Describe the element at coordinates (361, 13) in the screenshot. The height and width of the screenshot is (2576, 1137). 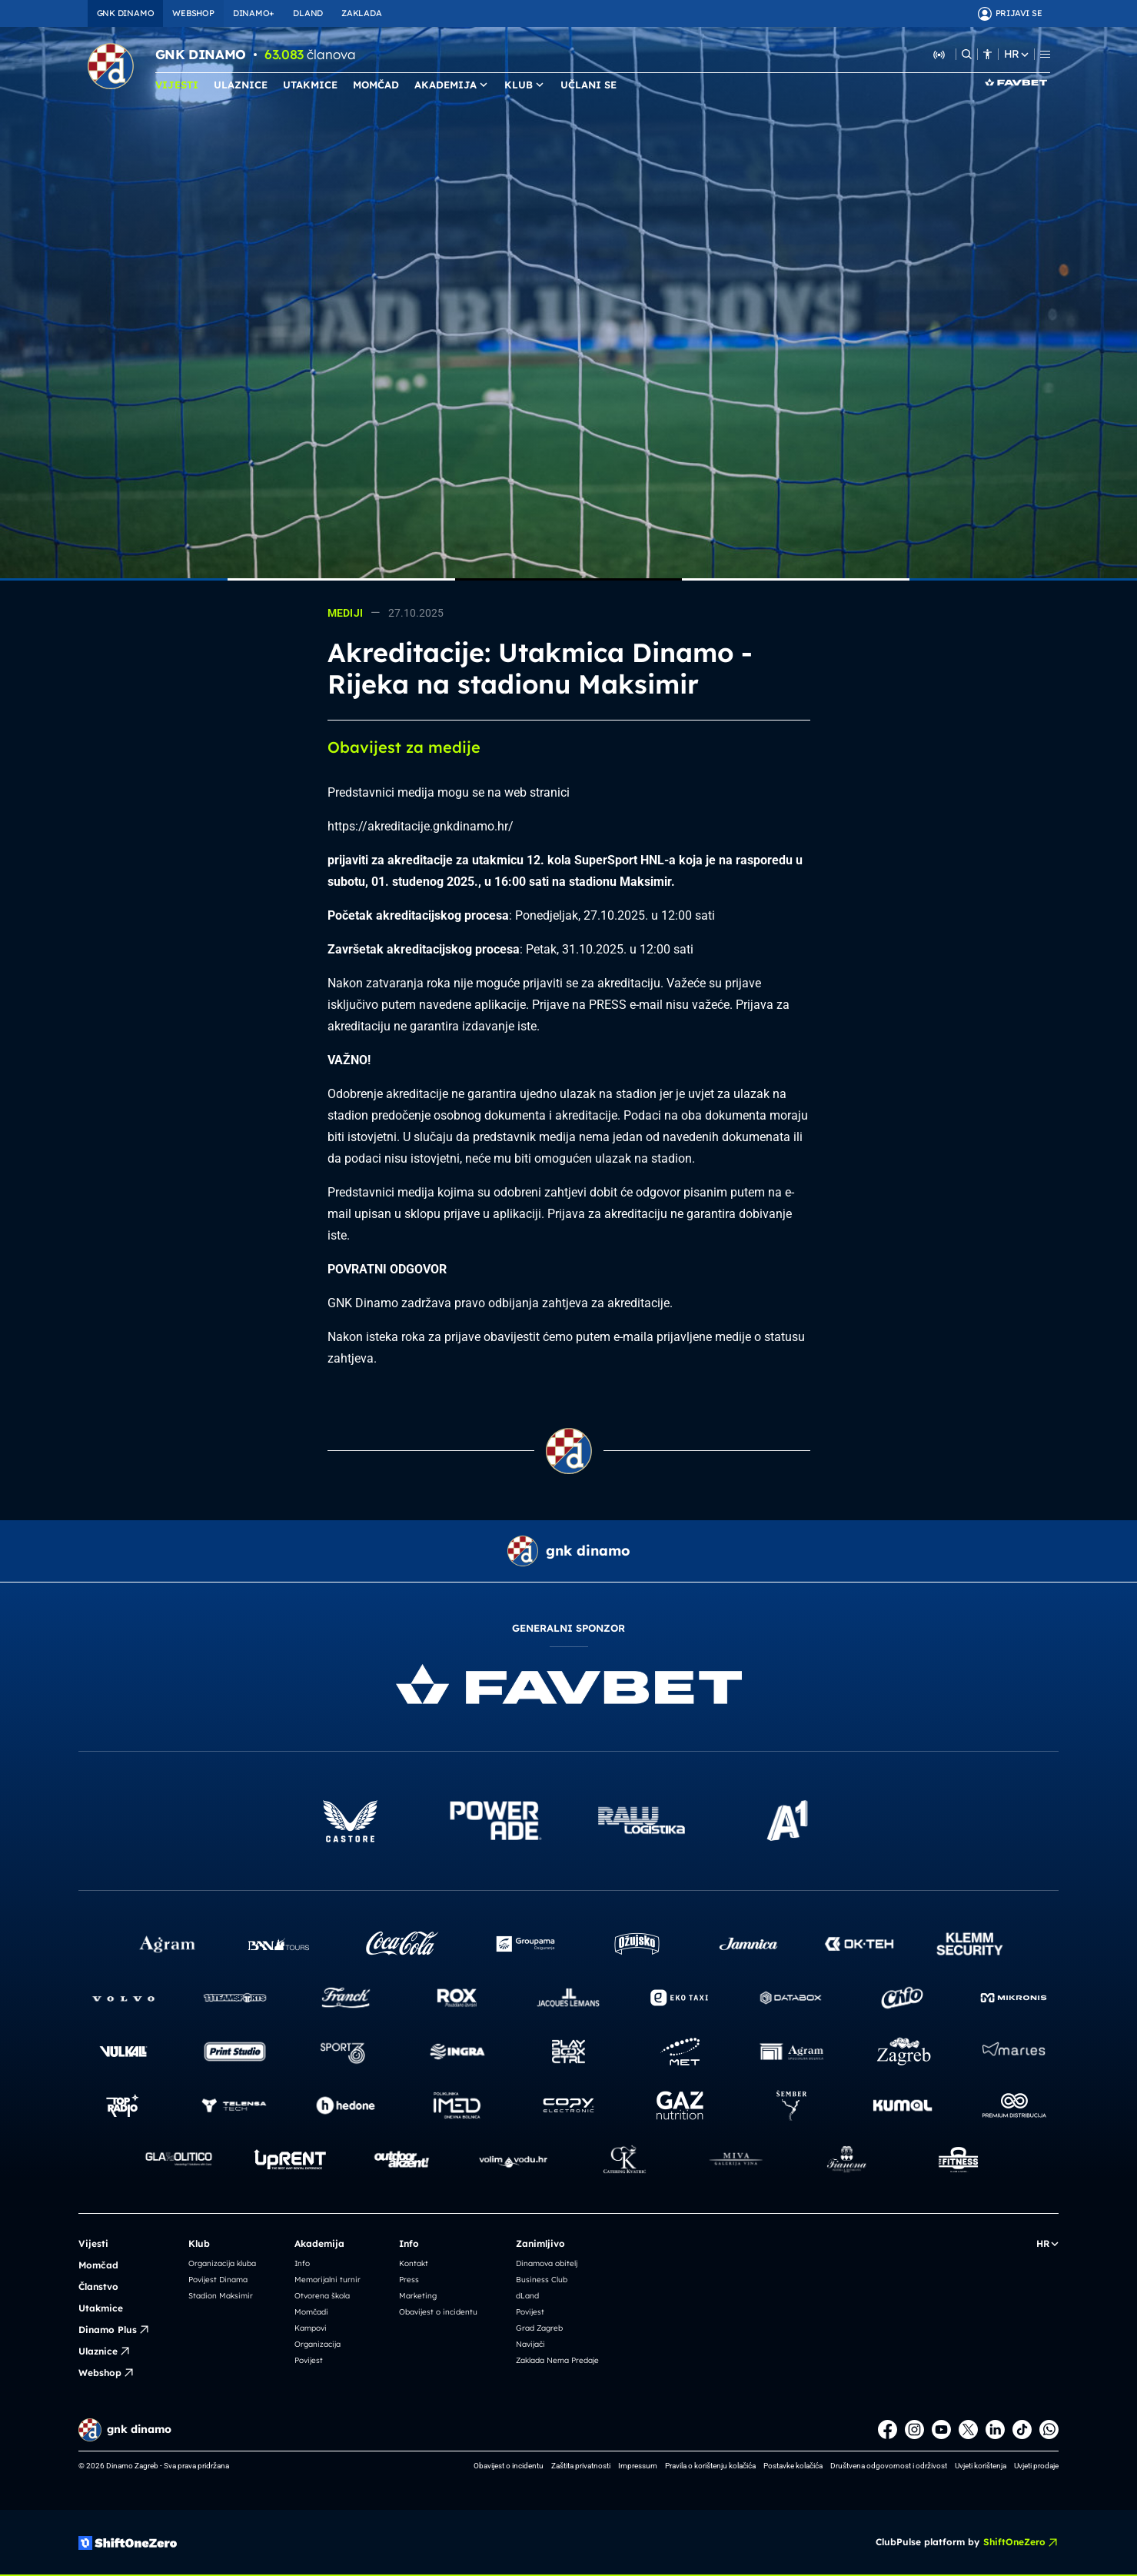
I see `ZAKLADA` at that location.